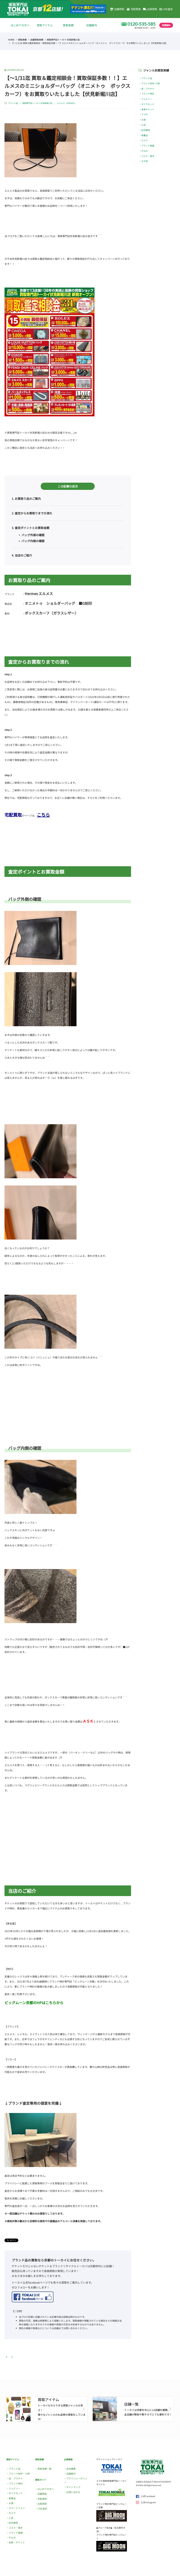 This screenshot has height=2576, width=180. I want to click on その他, so click(144, 161).